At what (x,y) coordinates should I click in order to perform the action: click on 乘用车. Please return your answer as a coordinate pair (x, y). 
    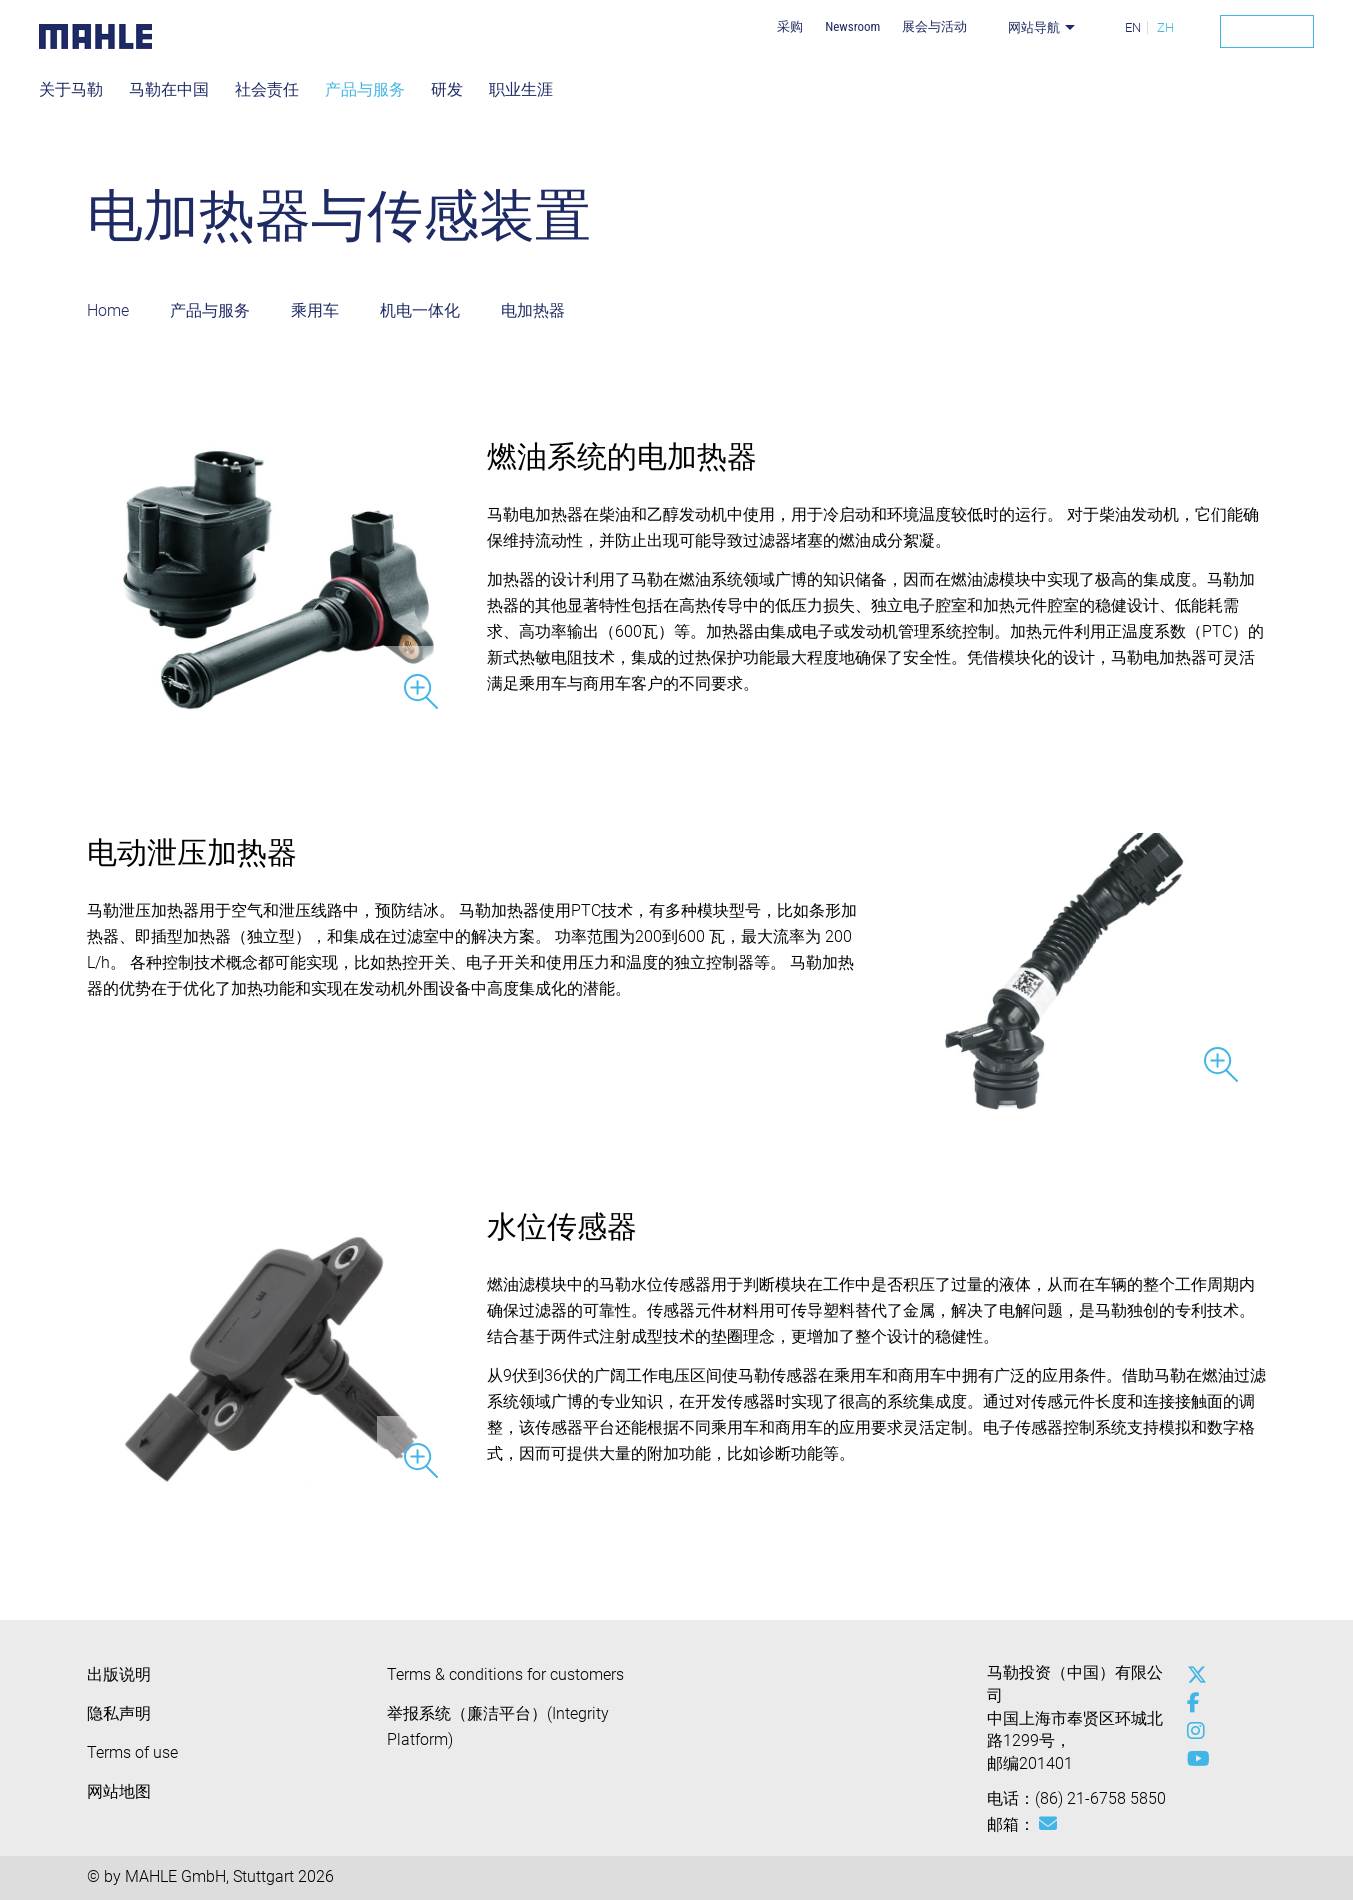
    Looking at the image, I should click on (315, 310).